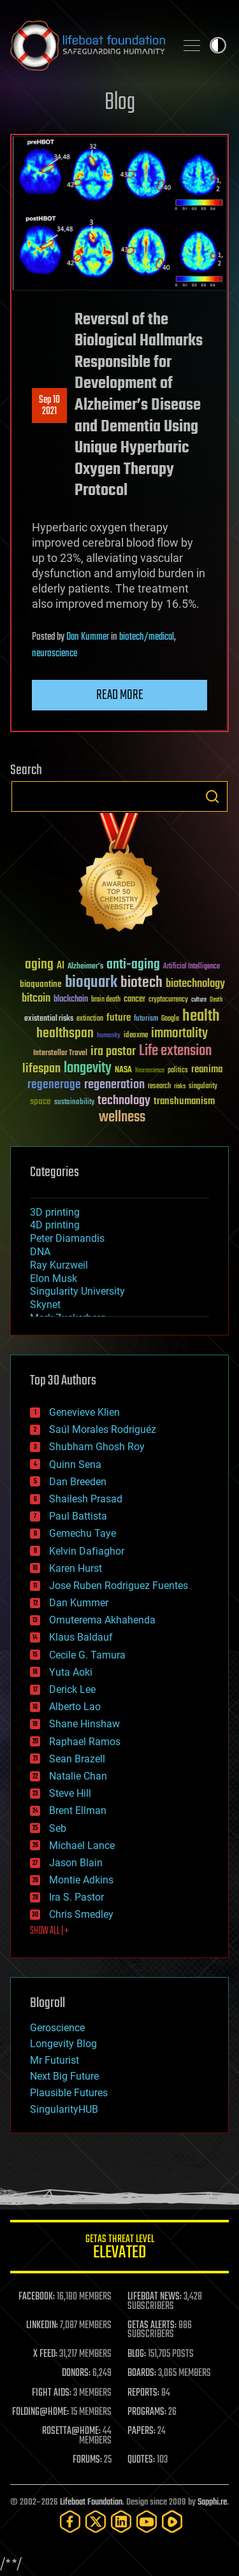 The width and height of the screenshot is (239, 2576). I want to click on Peter Diamandis, so click(67, 1238).